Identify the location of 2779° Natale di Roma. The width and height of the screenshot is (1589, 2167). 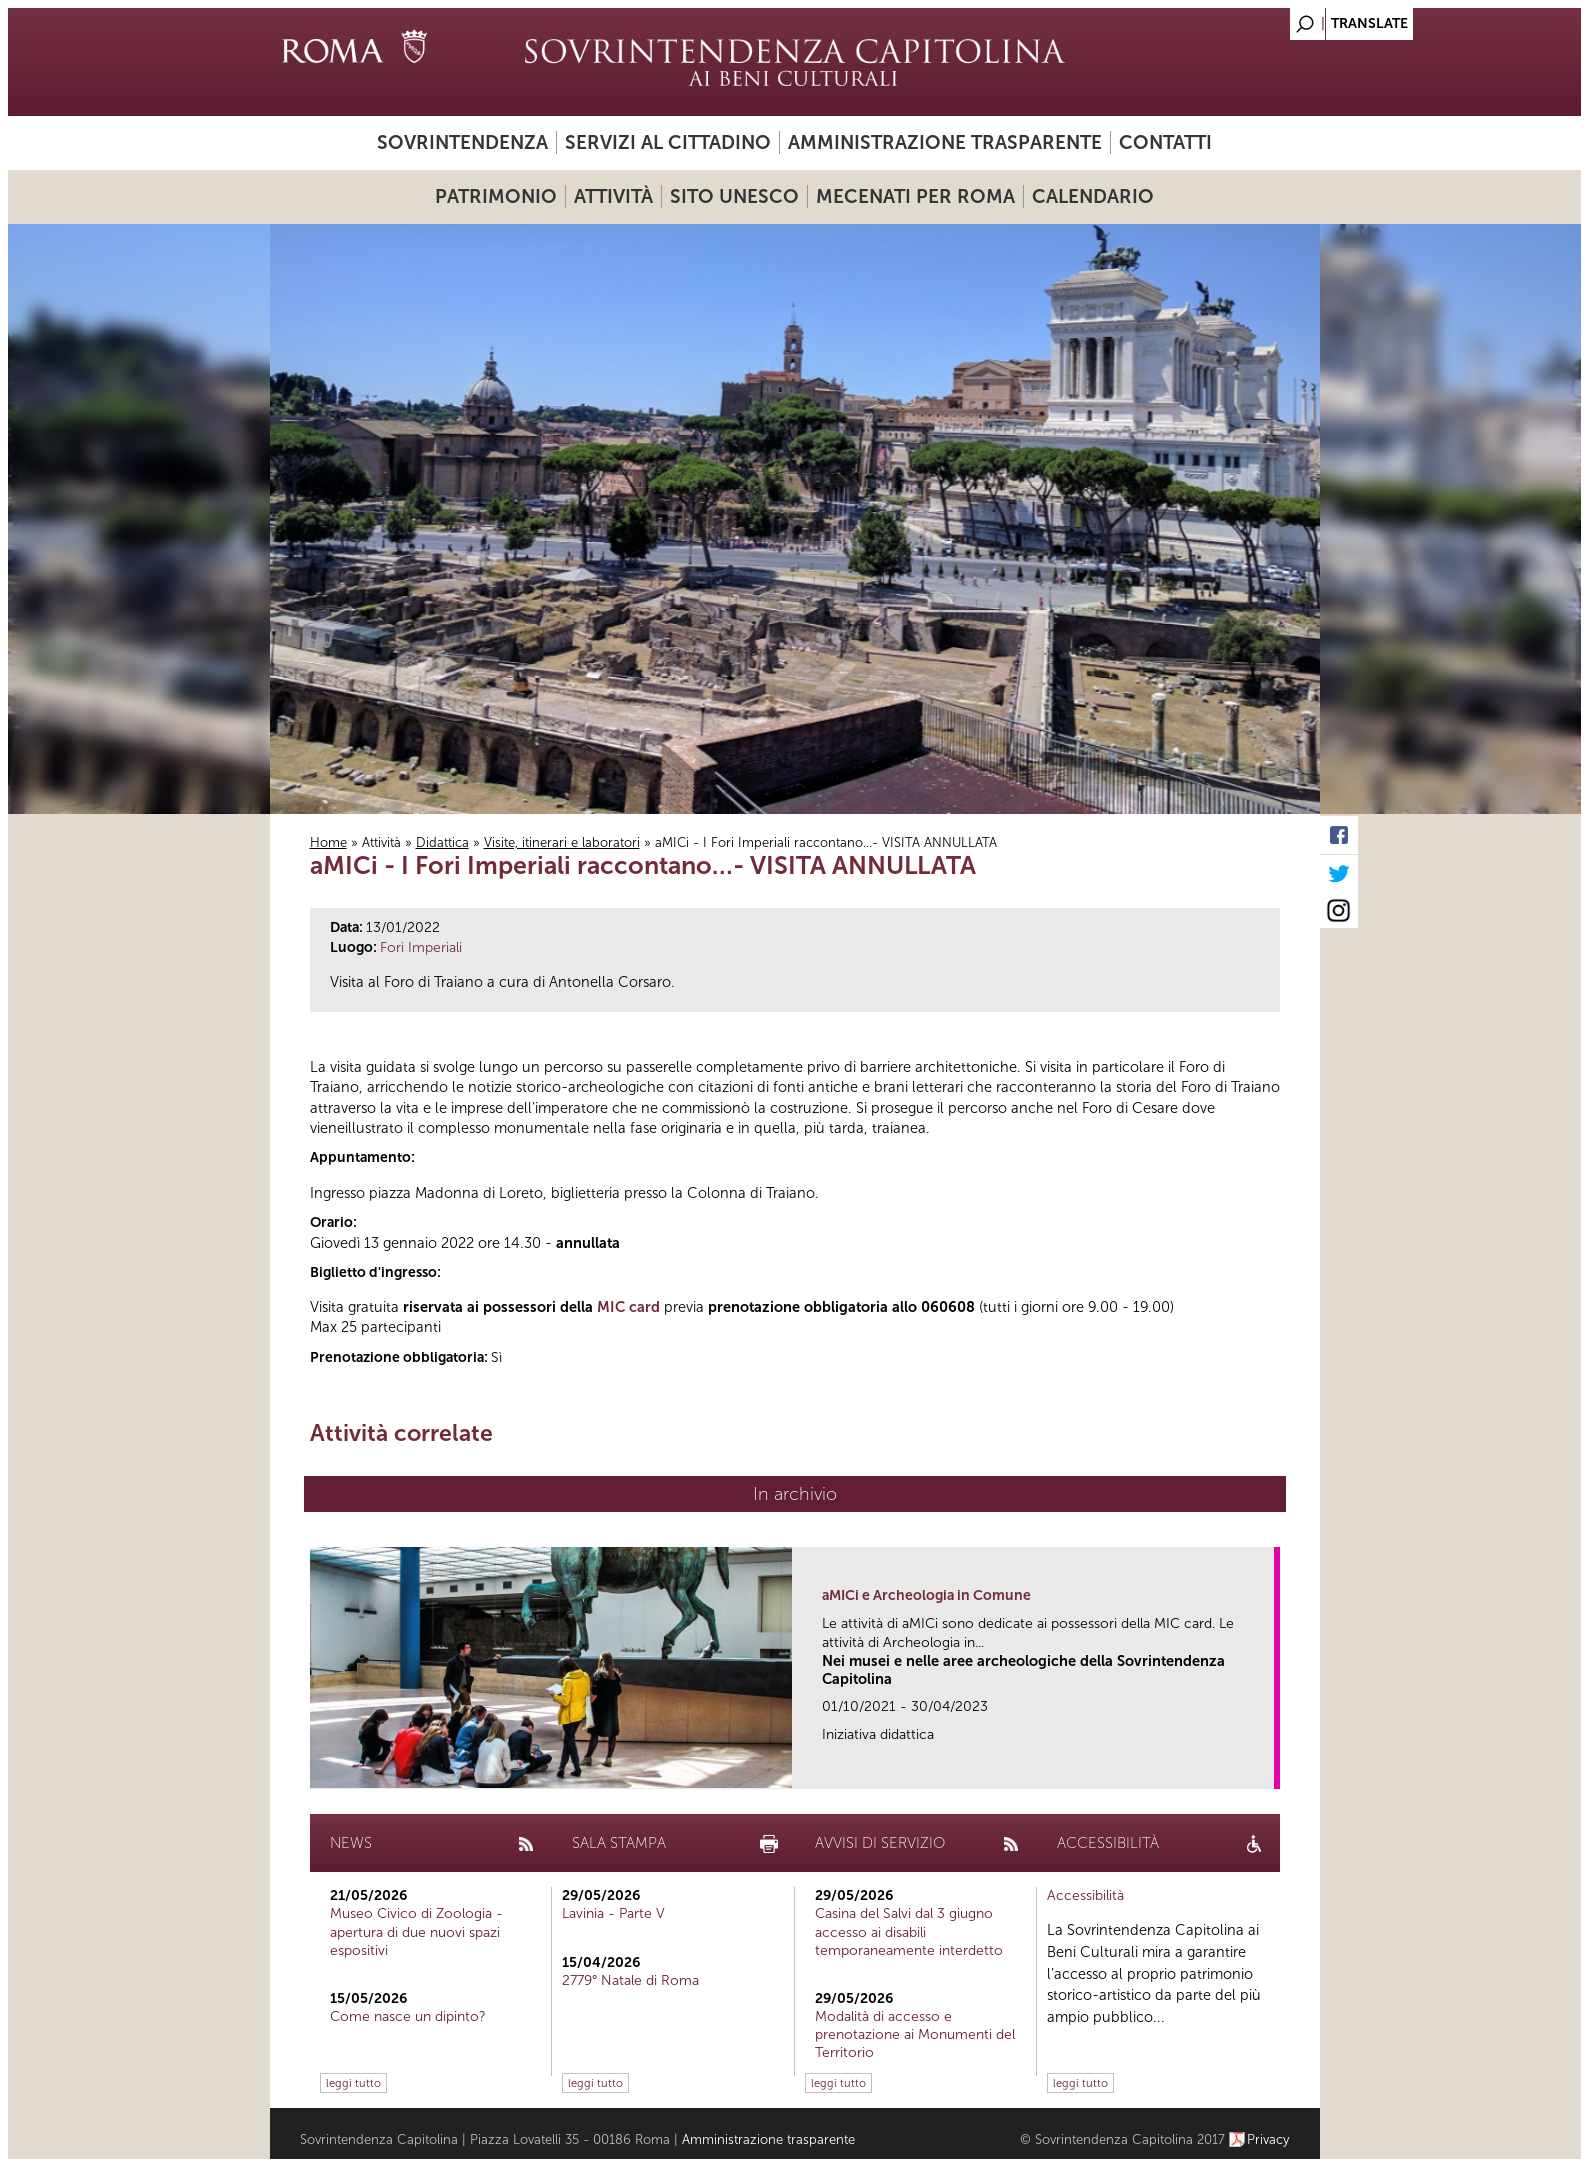
(630, 1980).